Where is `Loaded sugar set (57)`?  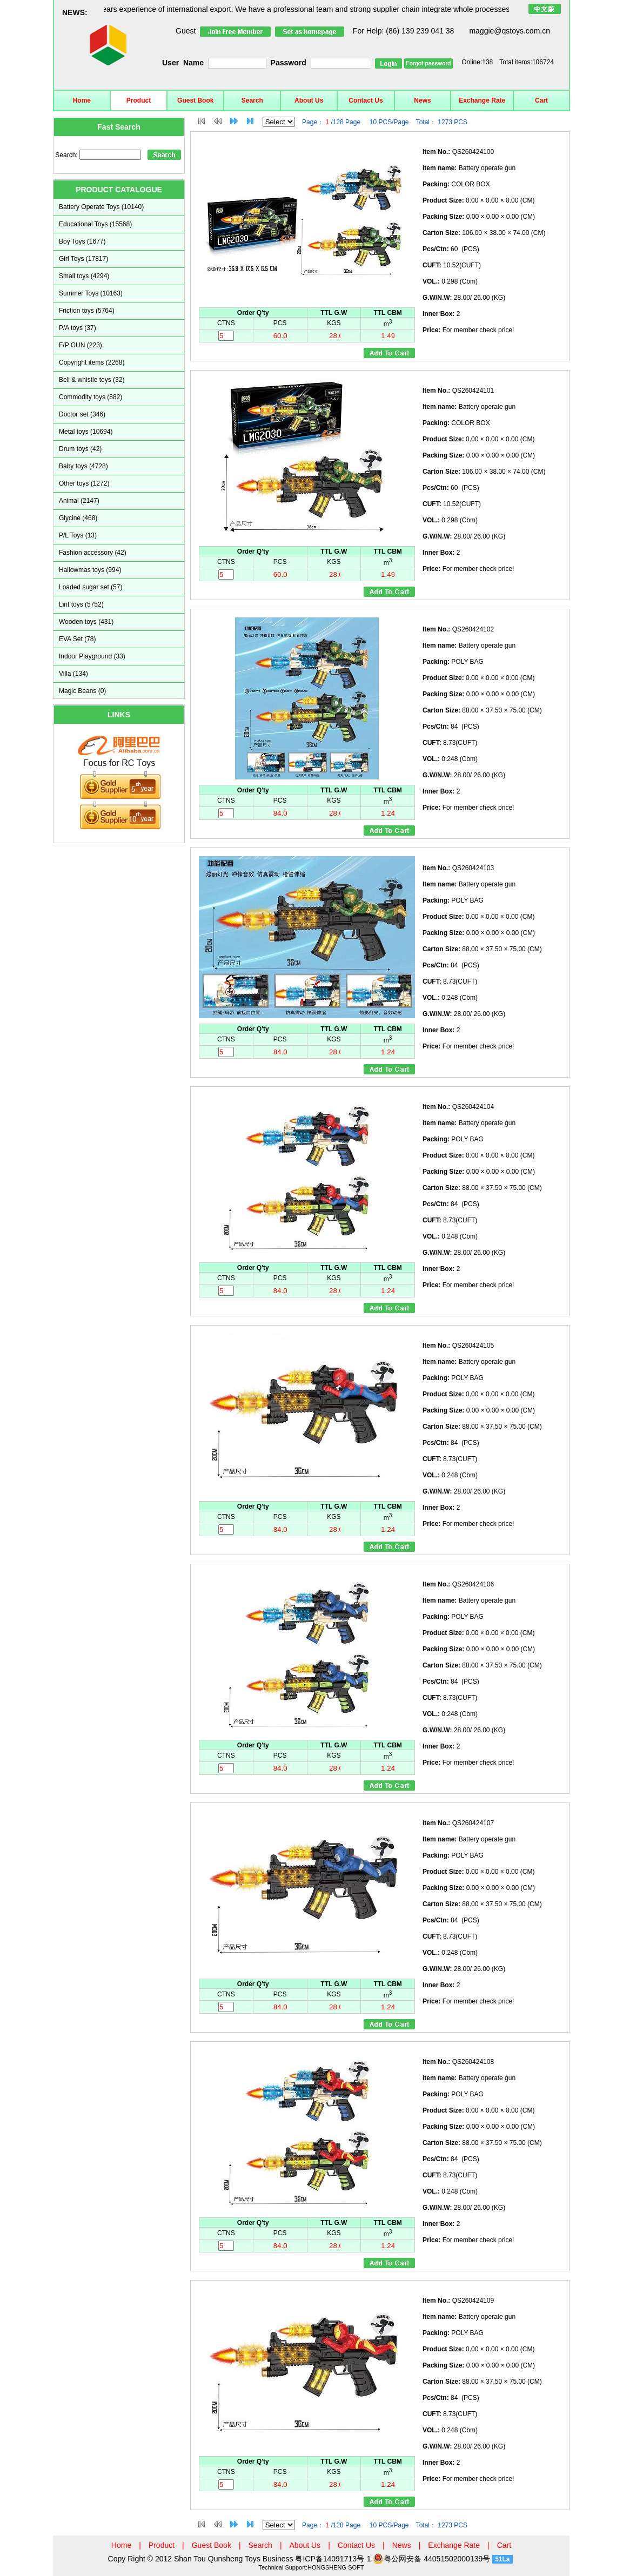
Loaded sugar set (57) is located at coordinates (90, 587).